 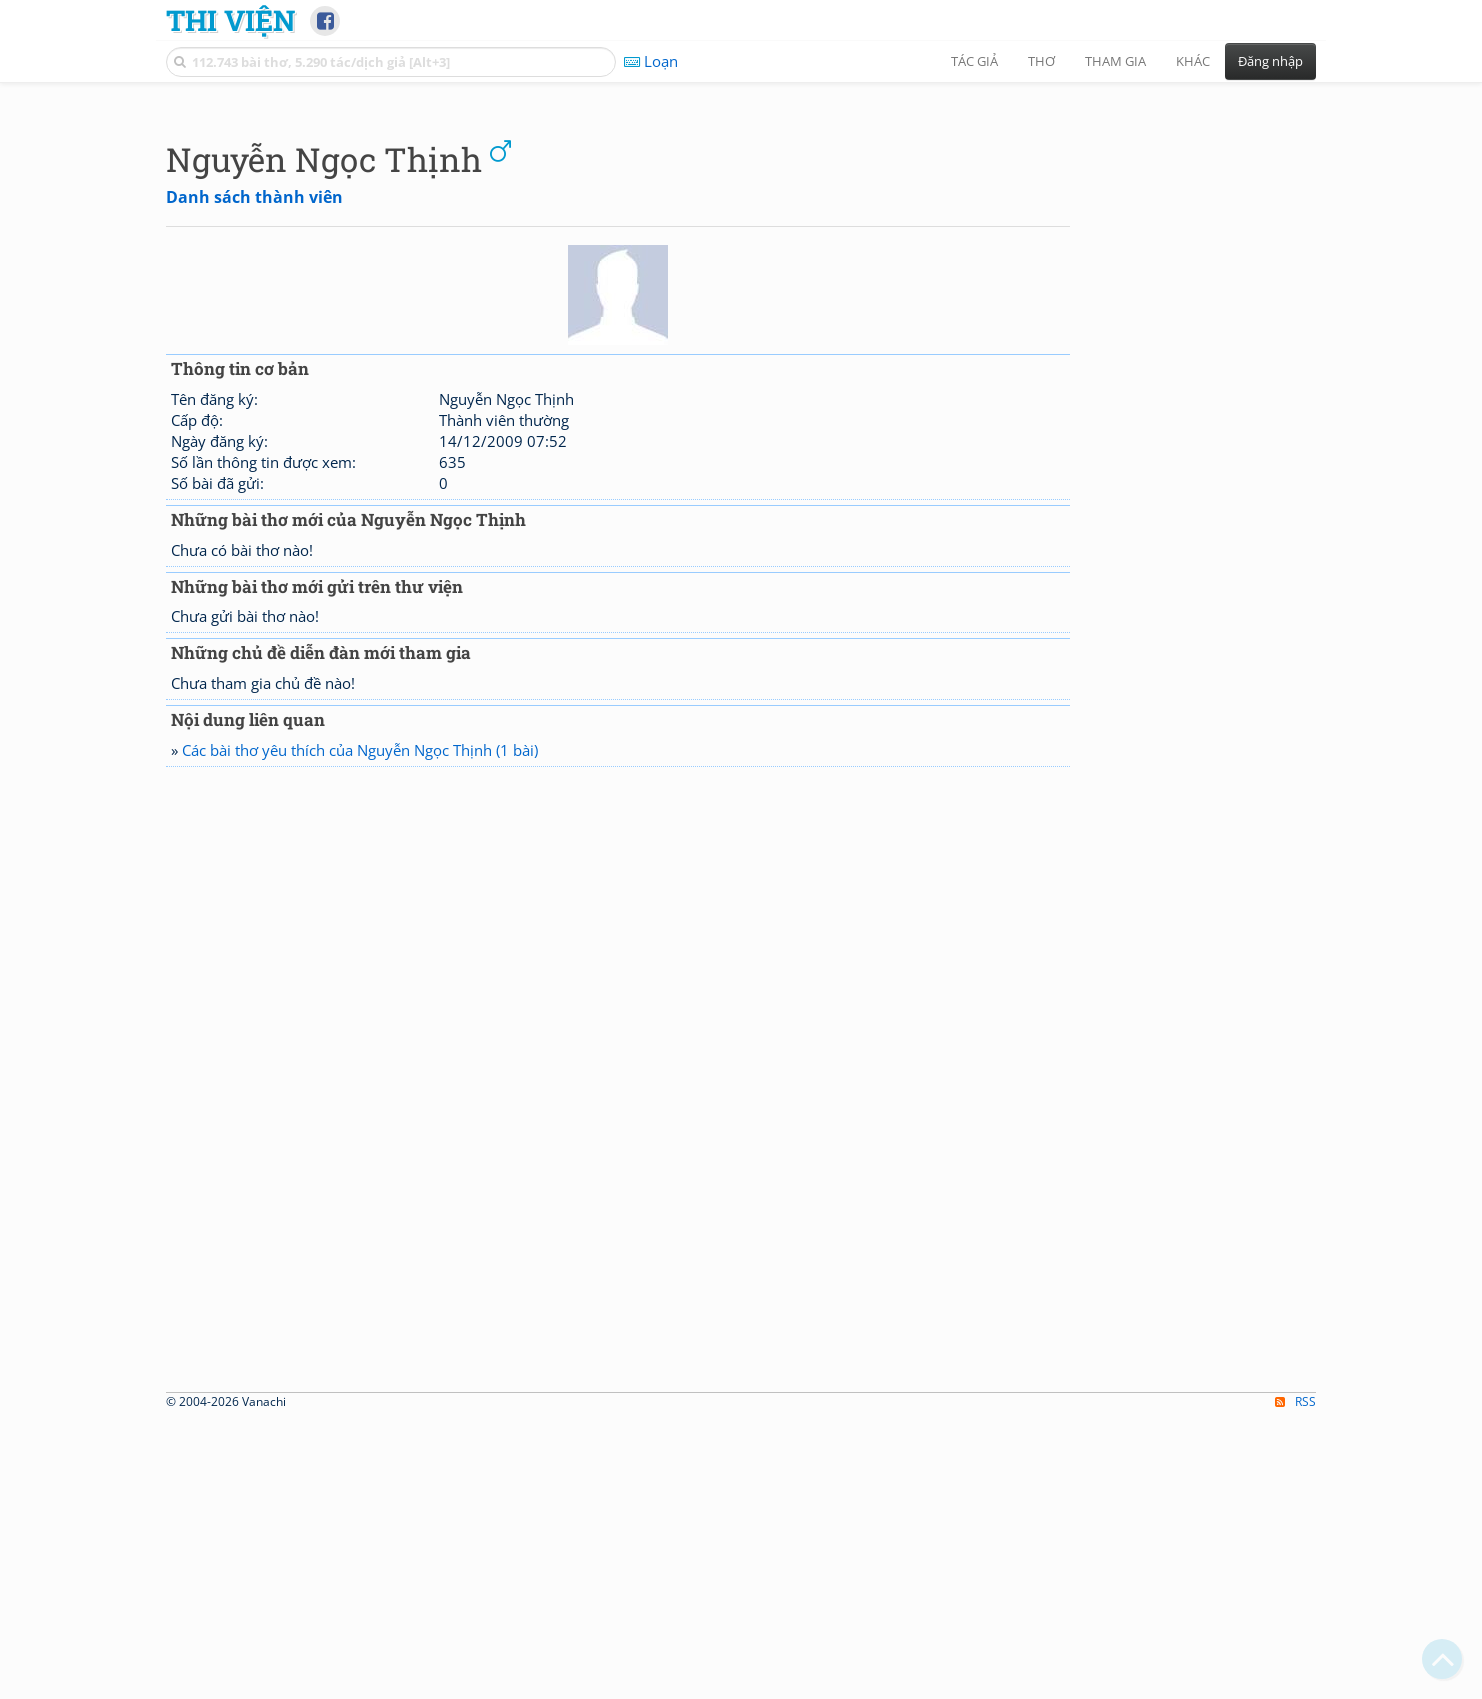 What do you see at coordinates (1295, 1681) in the screenshot?
I see `RSS` at bounding box center [1295, 1681].